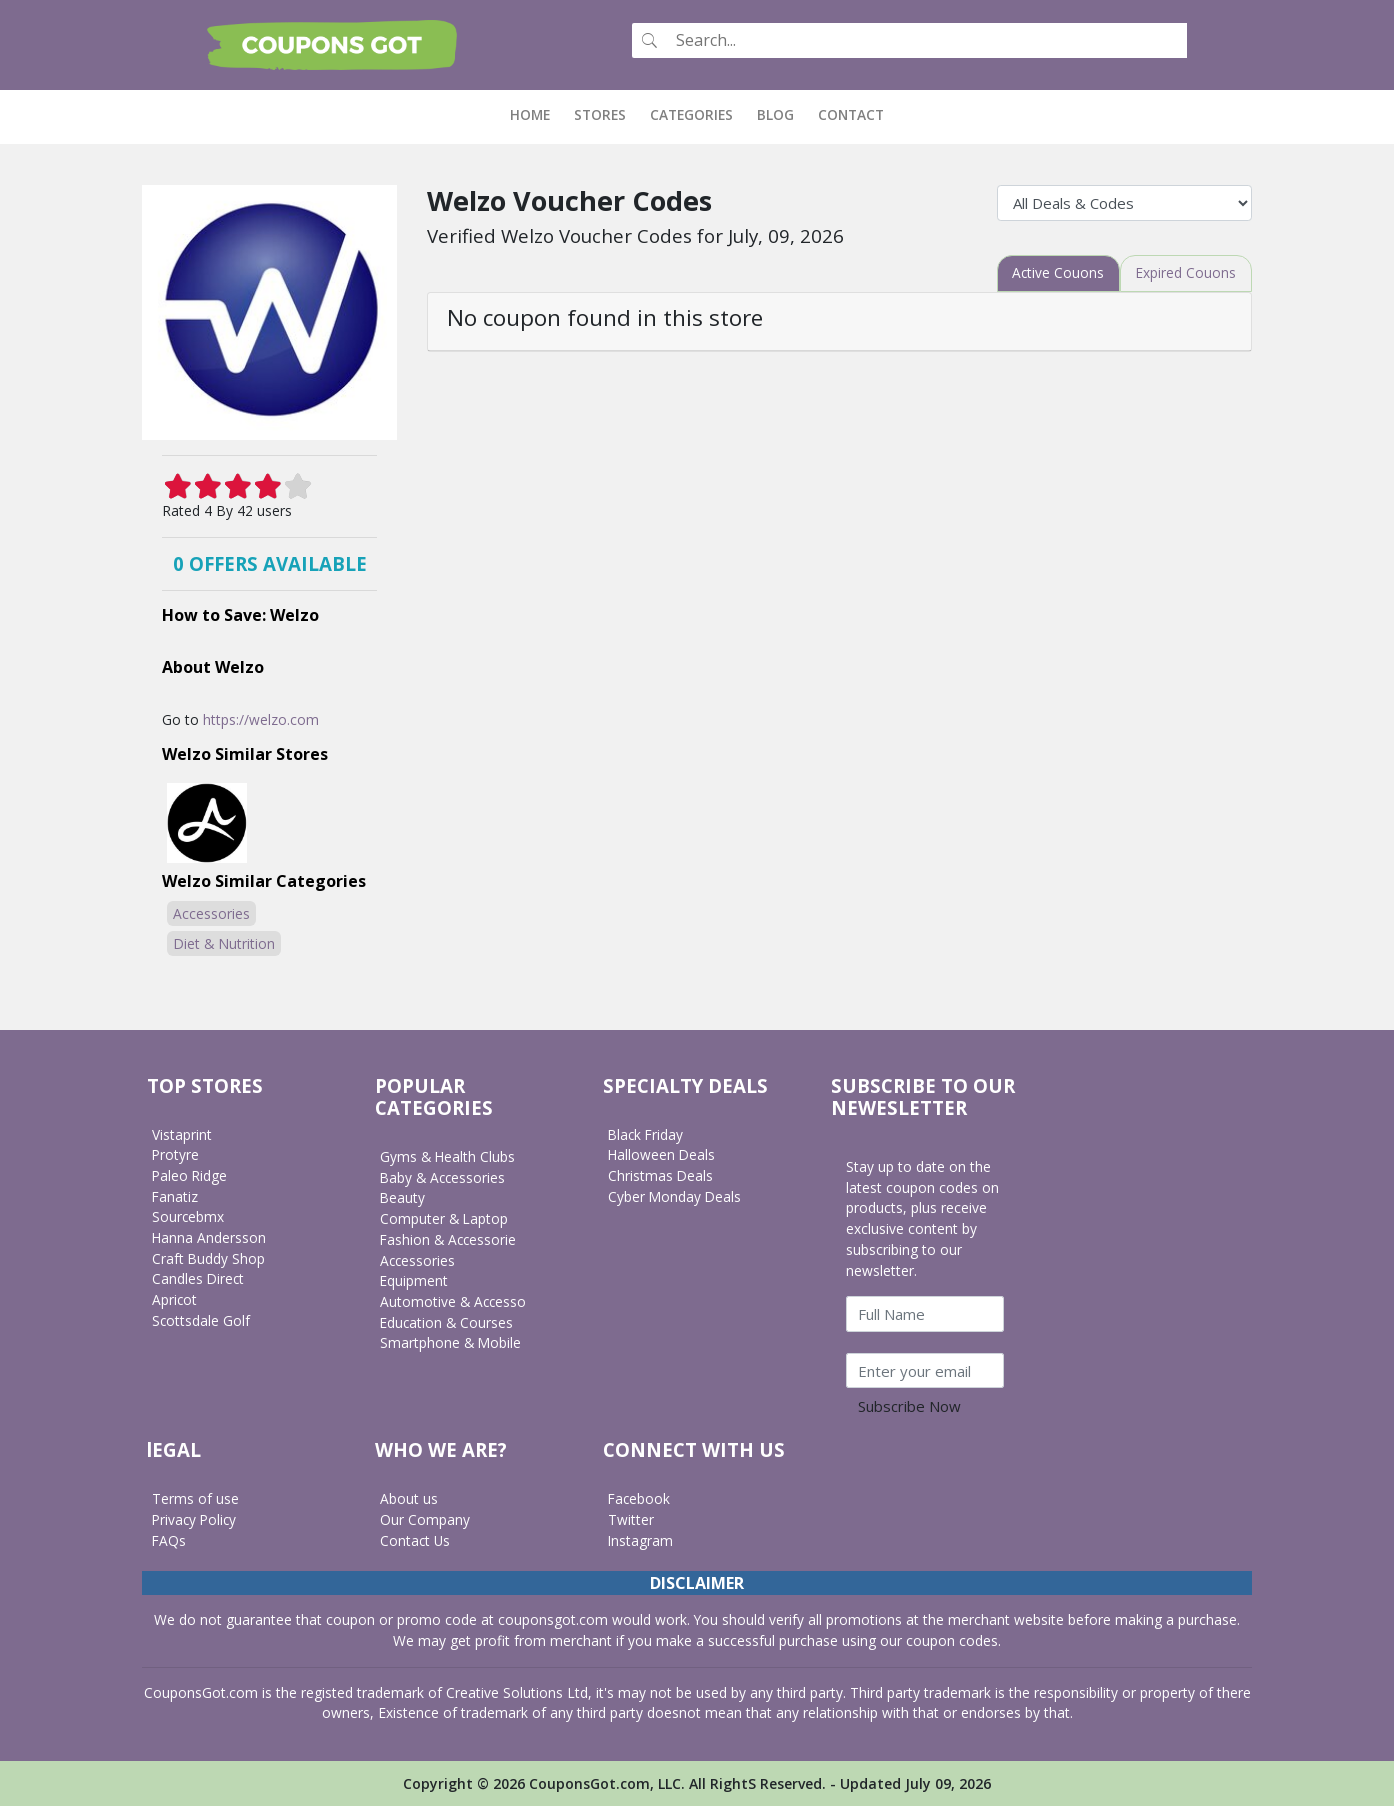  What do you see at coordinates (1056, 273) in the screenshot?
I see `[tab]` at bounding box center [1056, 273].